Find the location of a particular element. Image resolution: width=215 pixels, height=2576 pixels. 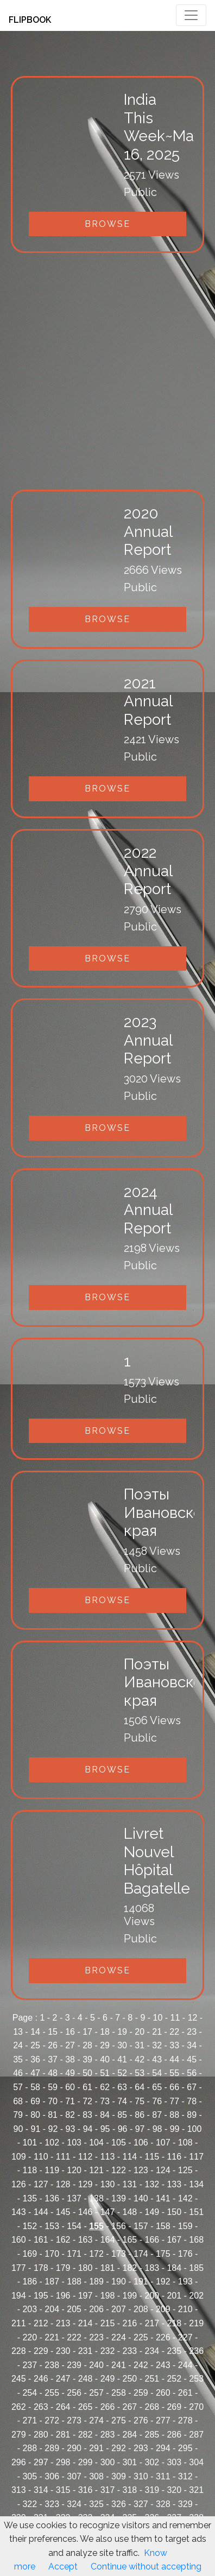

153 is located at coordinates (52, 2226).